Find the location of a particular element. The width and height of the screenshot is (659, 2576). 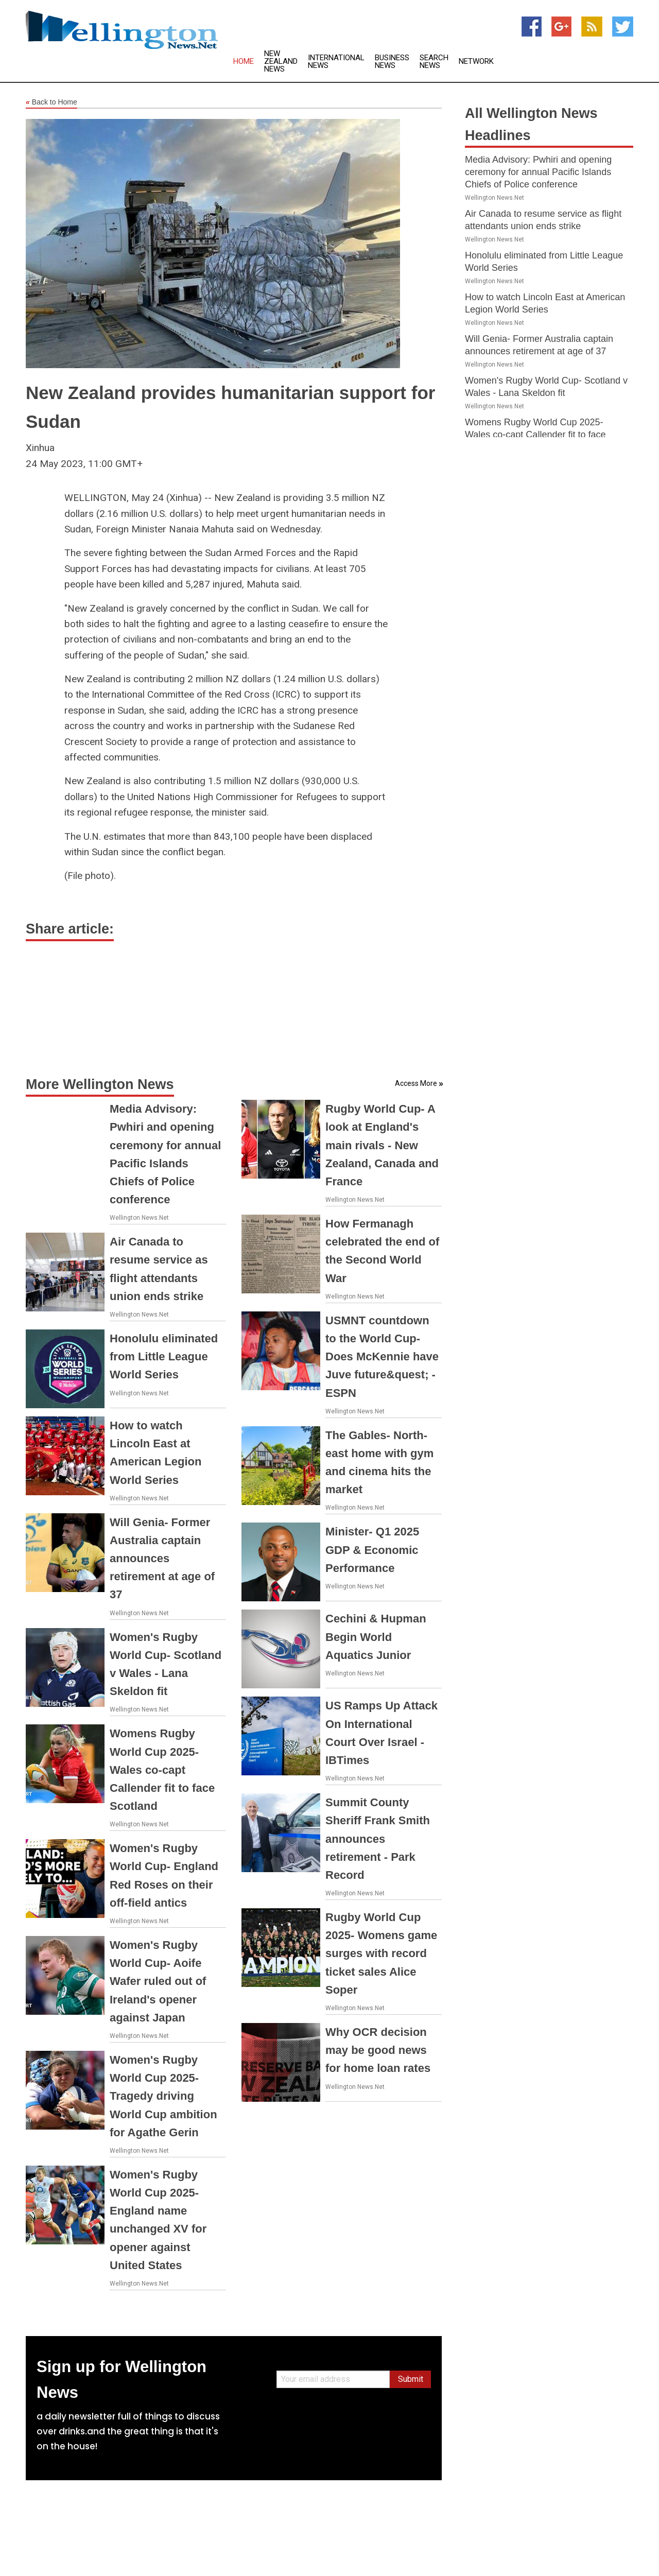

Will Genia- Former Australia captain announces retirement at age of 37 is located at coordinates (162, 1558).